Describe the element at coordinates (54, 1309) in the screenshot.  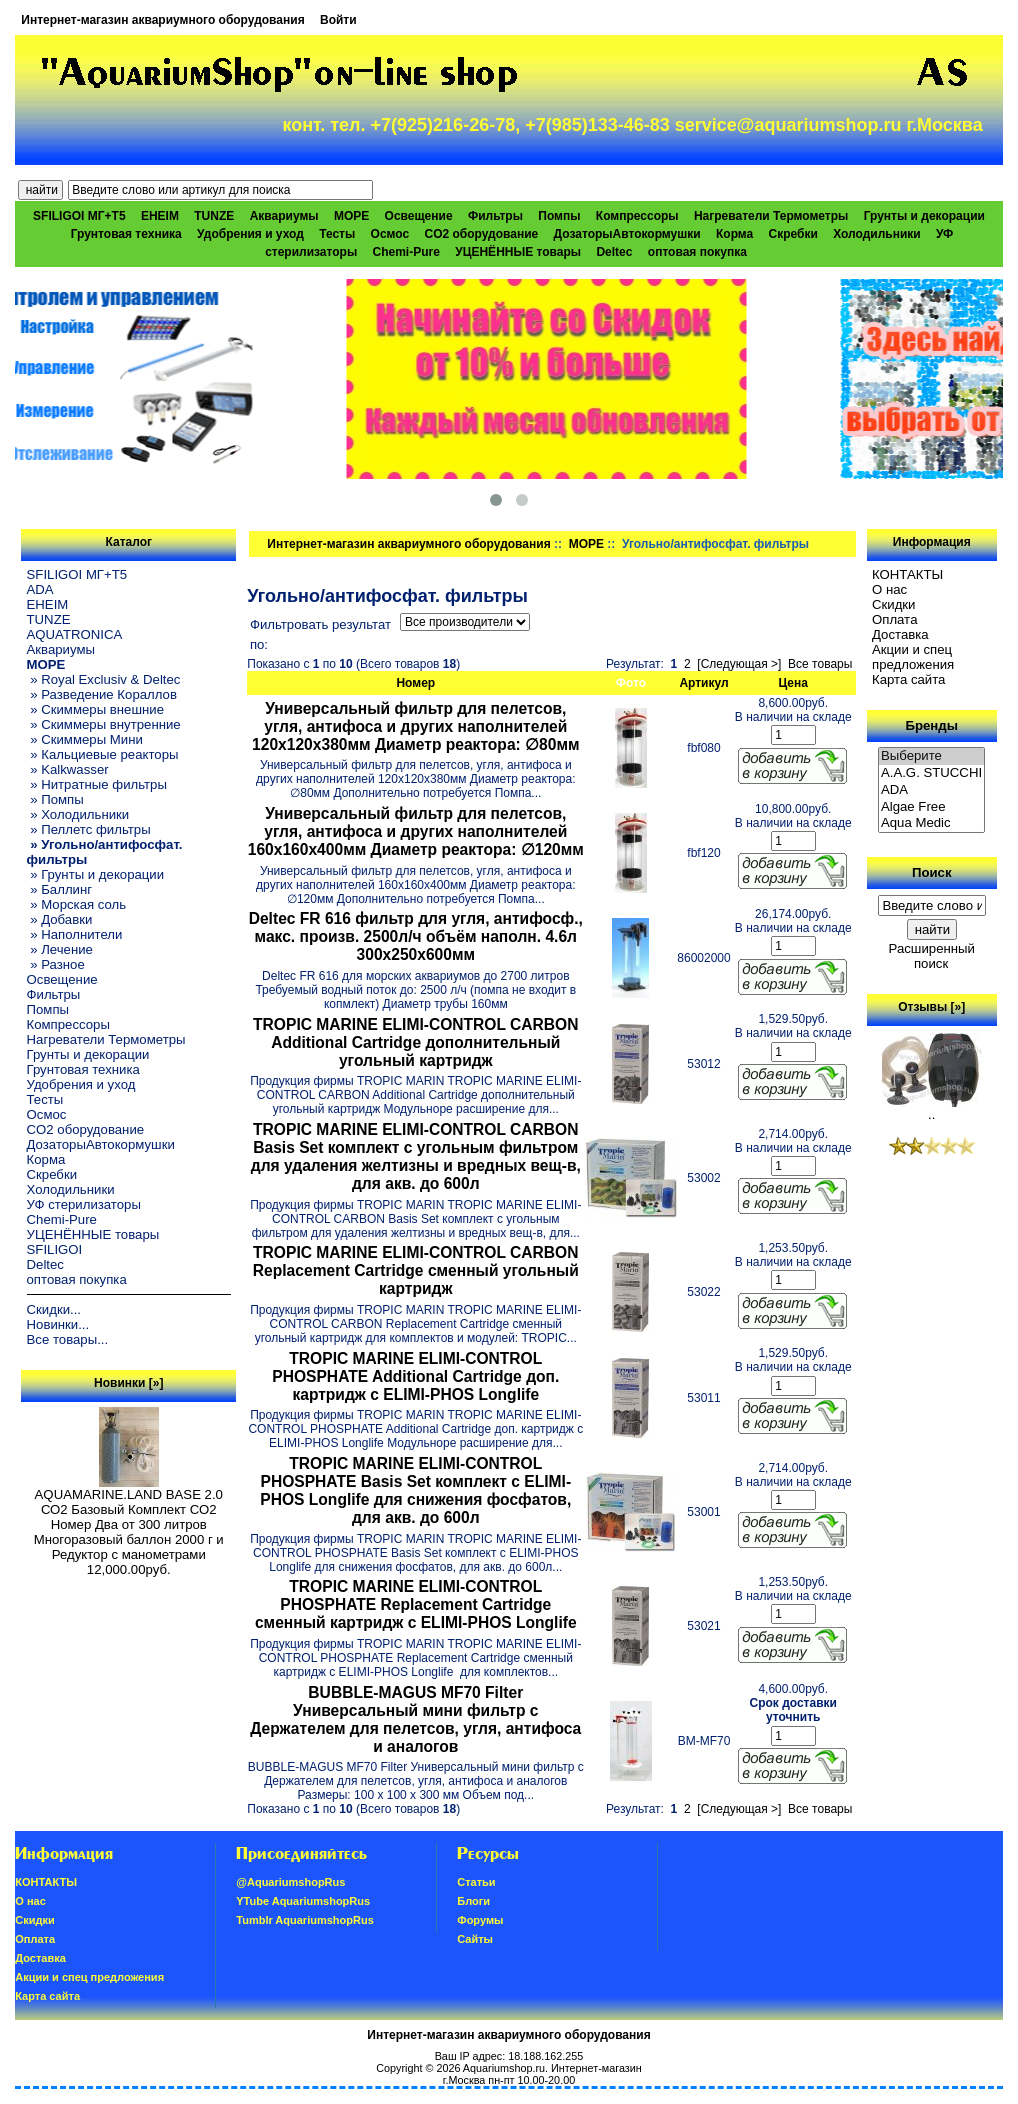
I see `Скидки...` at that location.